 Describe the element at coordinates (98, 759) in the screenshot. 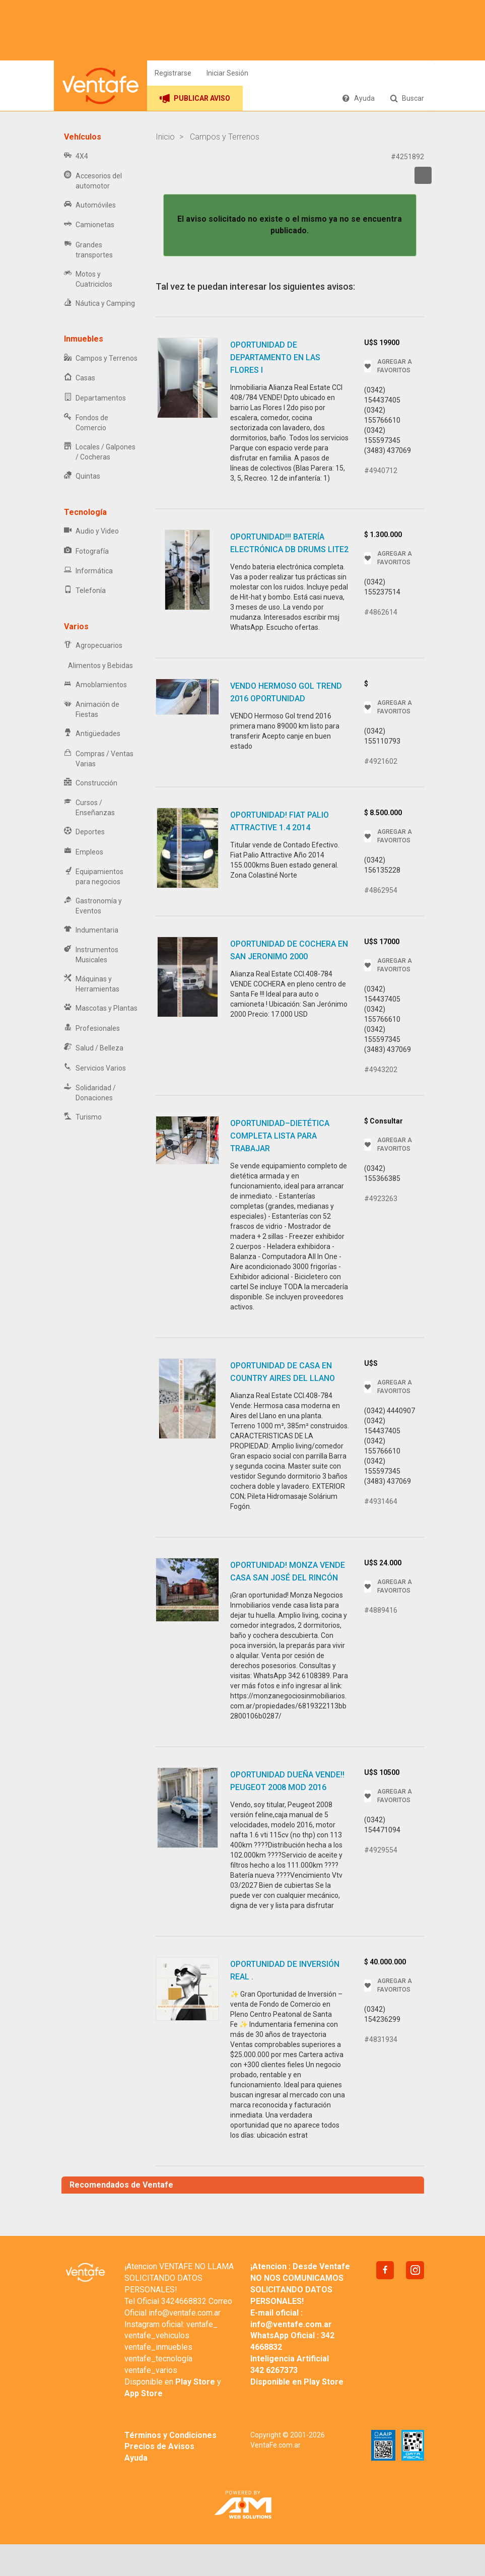

I see `Compras / Ventas Varias` at that location.